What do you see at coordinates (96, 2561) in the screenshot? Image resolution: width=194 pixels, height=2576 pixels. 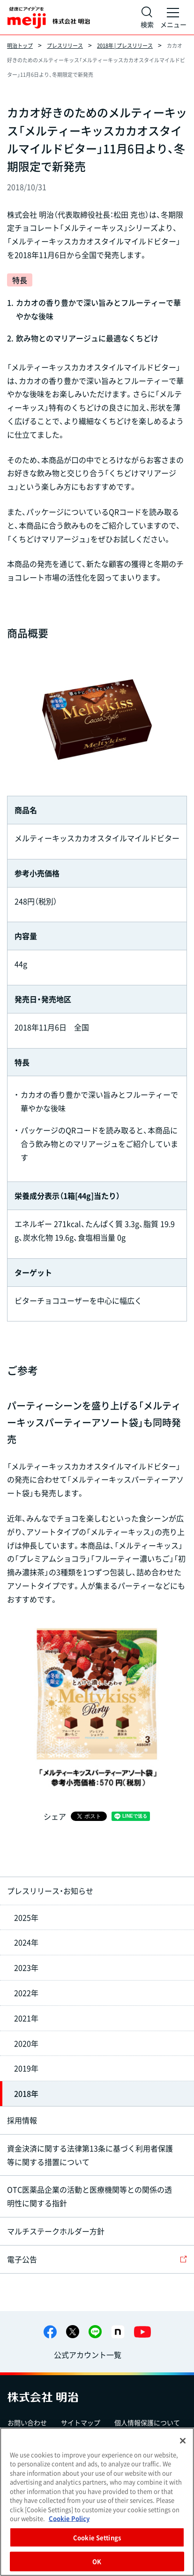 I see `OK` at bounding box center [96, 2561].